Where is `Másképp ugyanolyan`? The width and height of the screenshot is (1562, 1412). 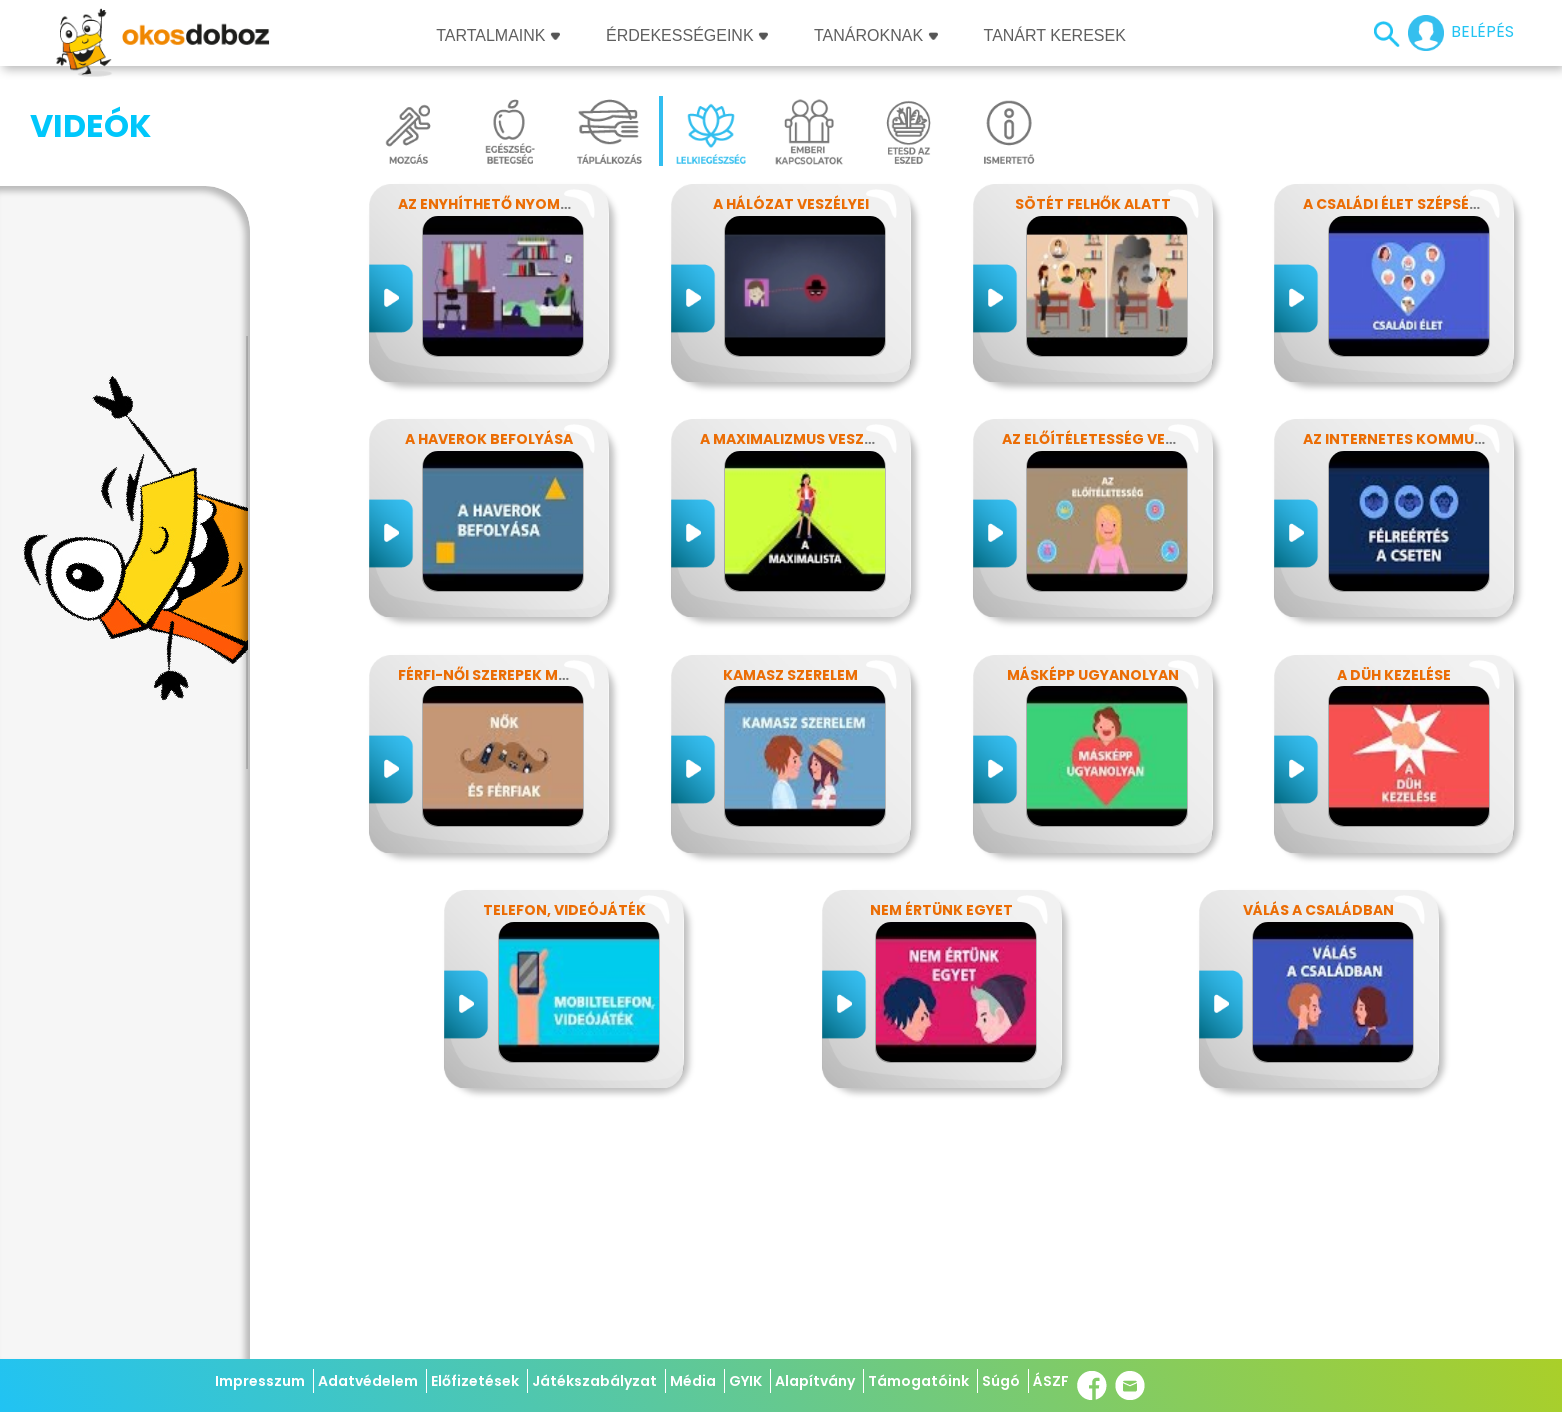 Másképp ugyanolyan is located at coordinates (1093, 675).